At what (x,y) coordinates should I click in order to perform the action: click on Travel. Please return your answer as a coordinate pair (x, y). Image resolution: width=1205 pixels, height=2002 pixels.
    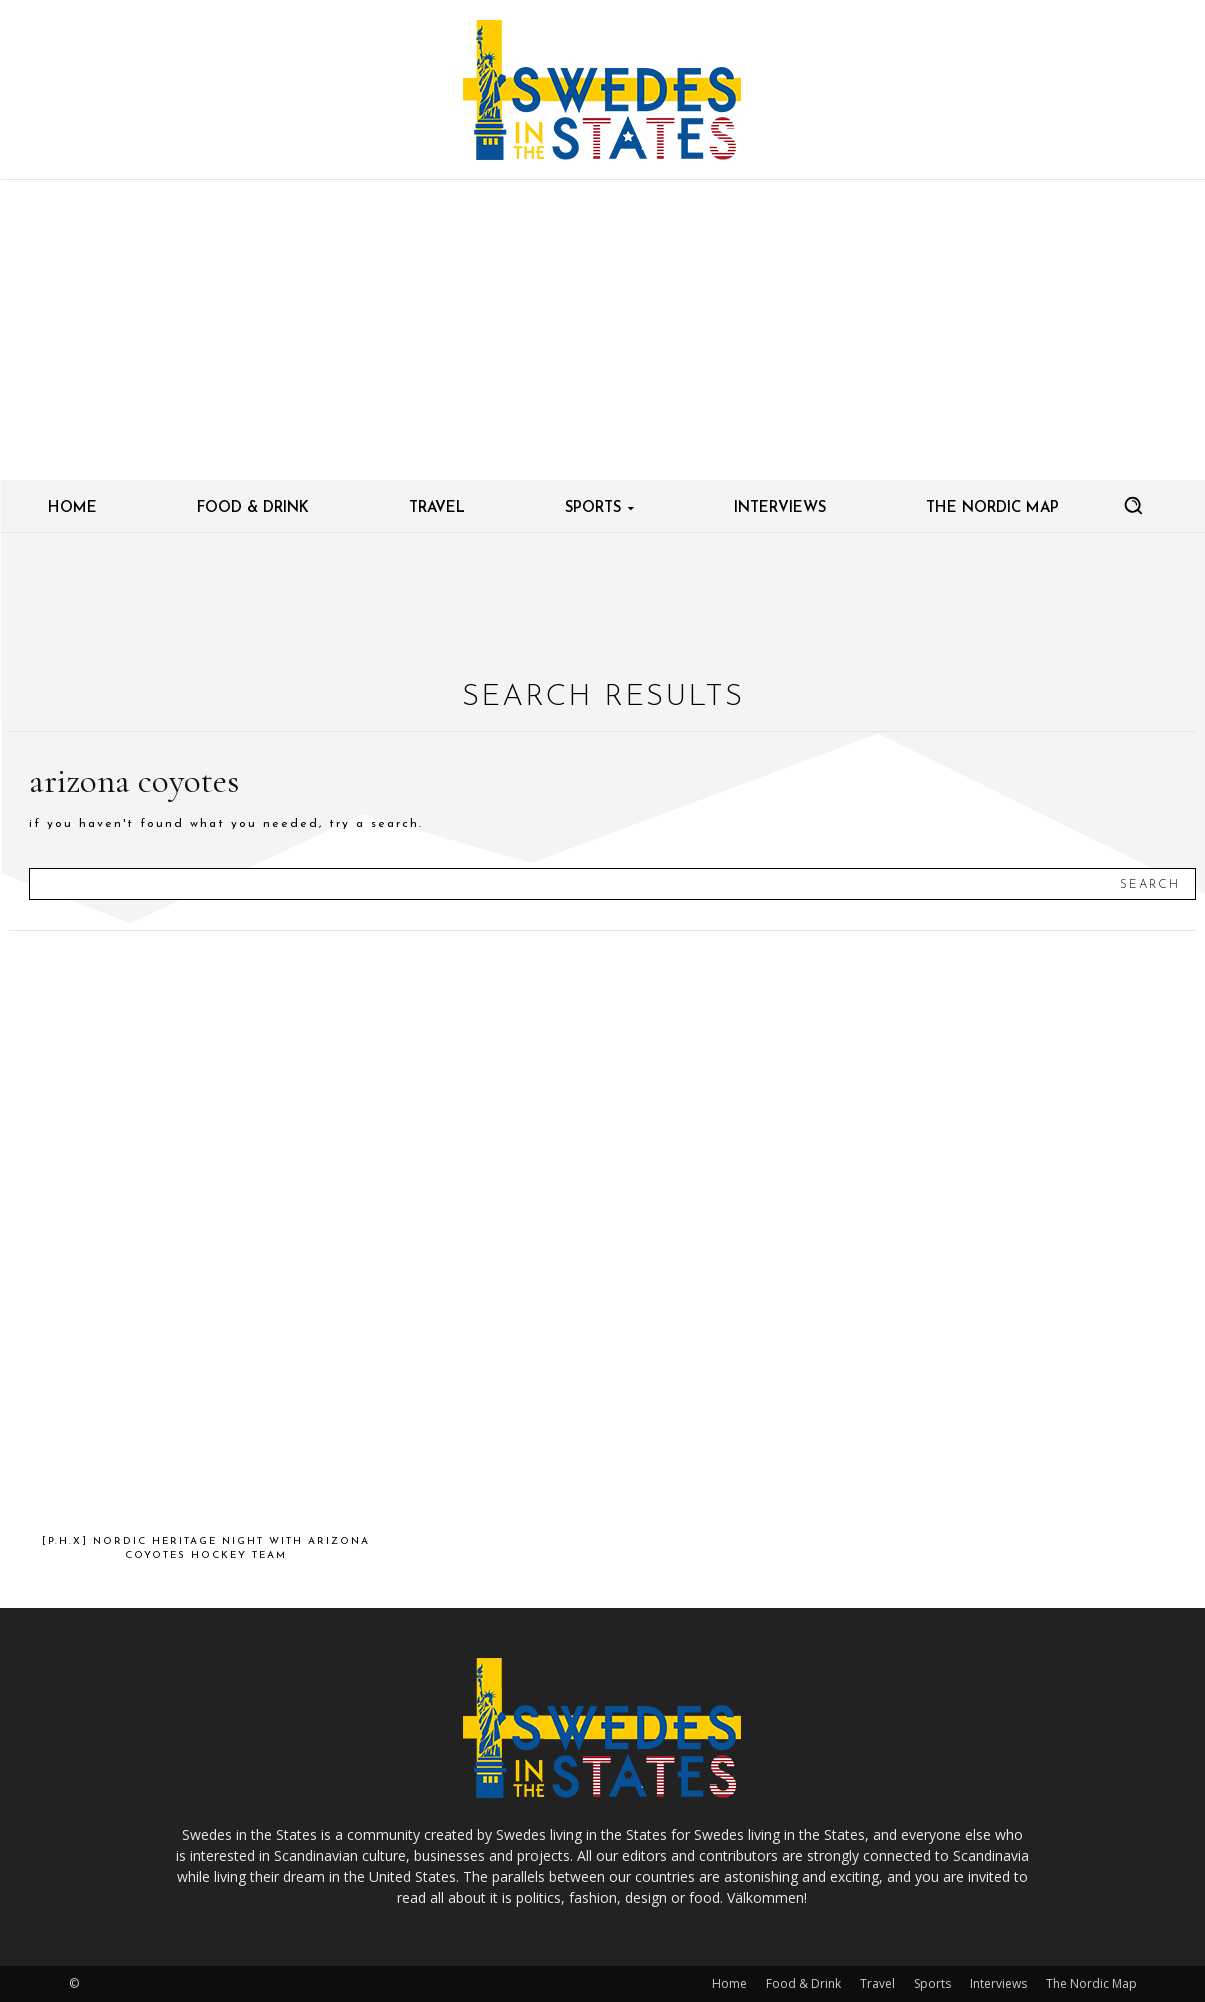
    Looking at the image, I should click on (877, 1983).